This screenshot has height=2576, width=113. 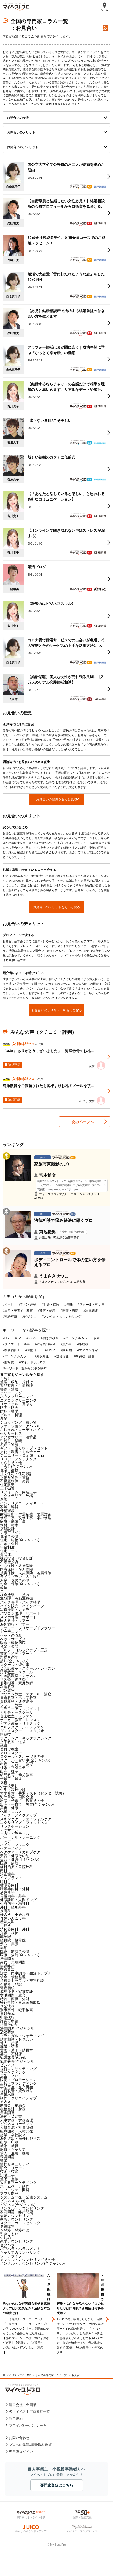 I want to click on 小児科, so click(x=5, y=1925).